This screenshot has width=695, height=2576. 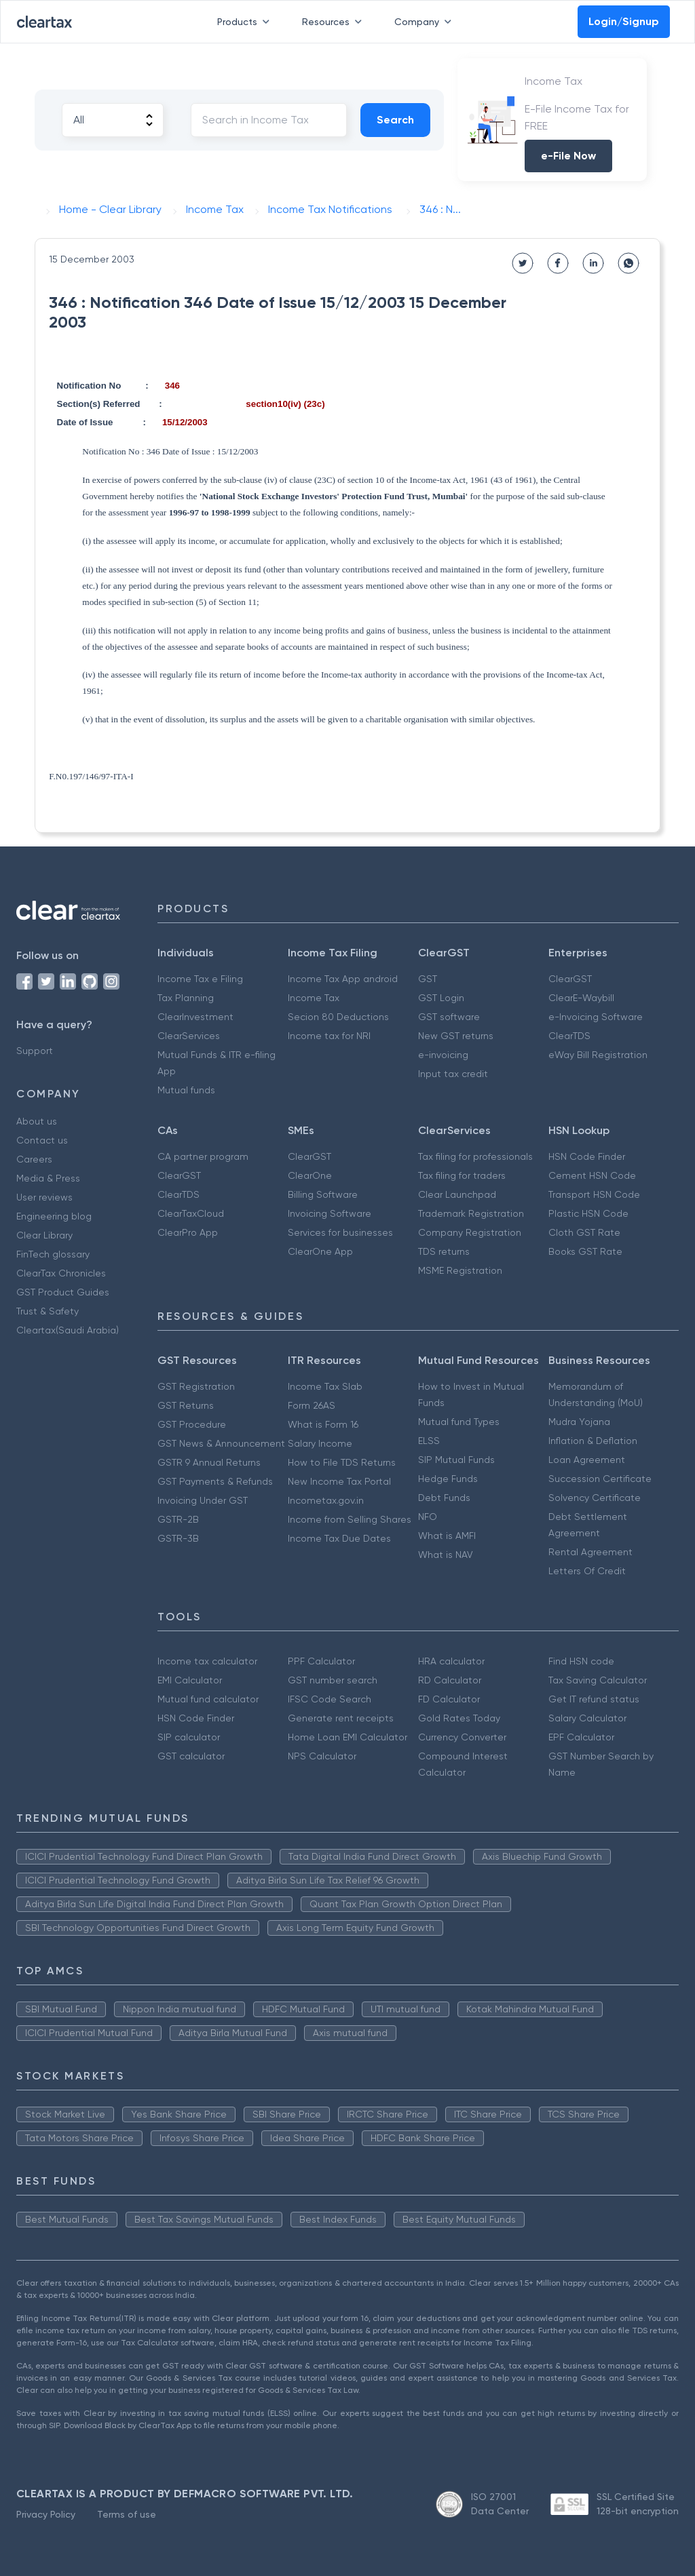 I want to click on Get IT refund status, so click(x=593, y=1699).